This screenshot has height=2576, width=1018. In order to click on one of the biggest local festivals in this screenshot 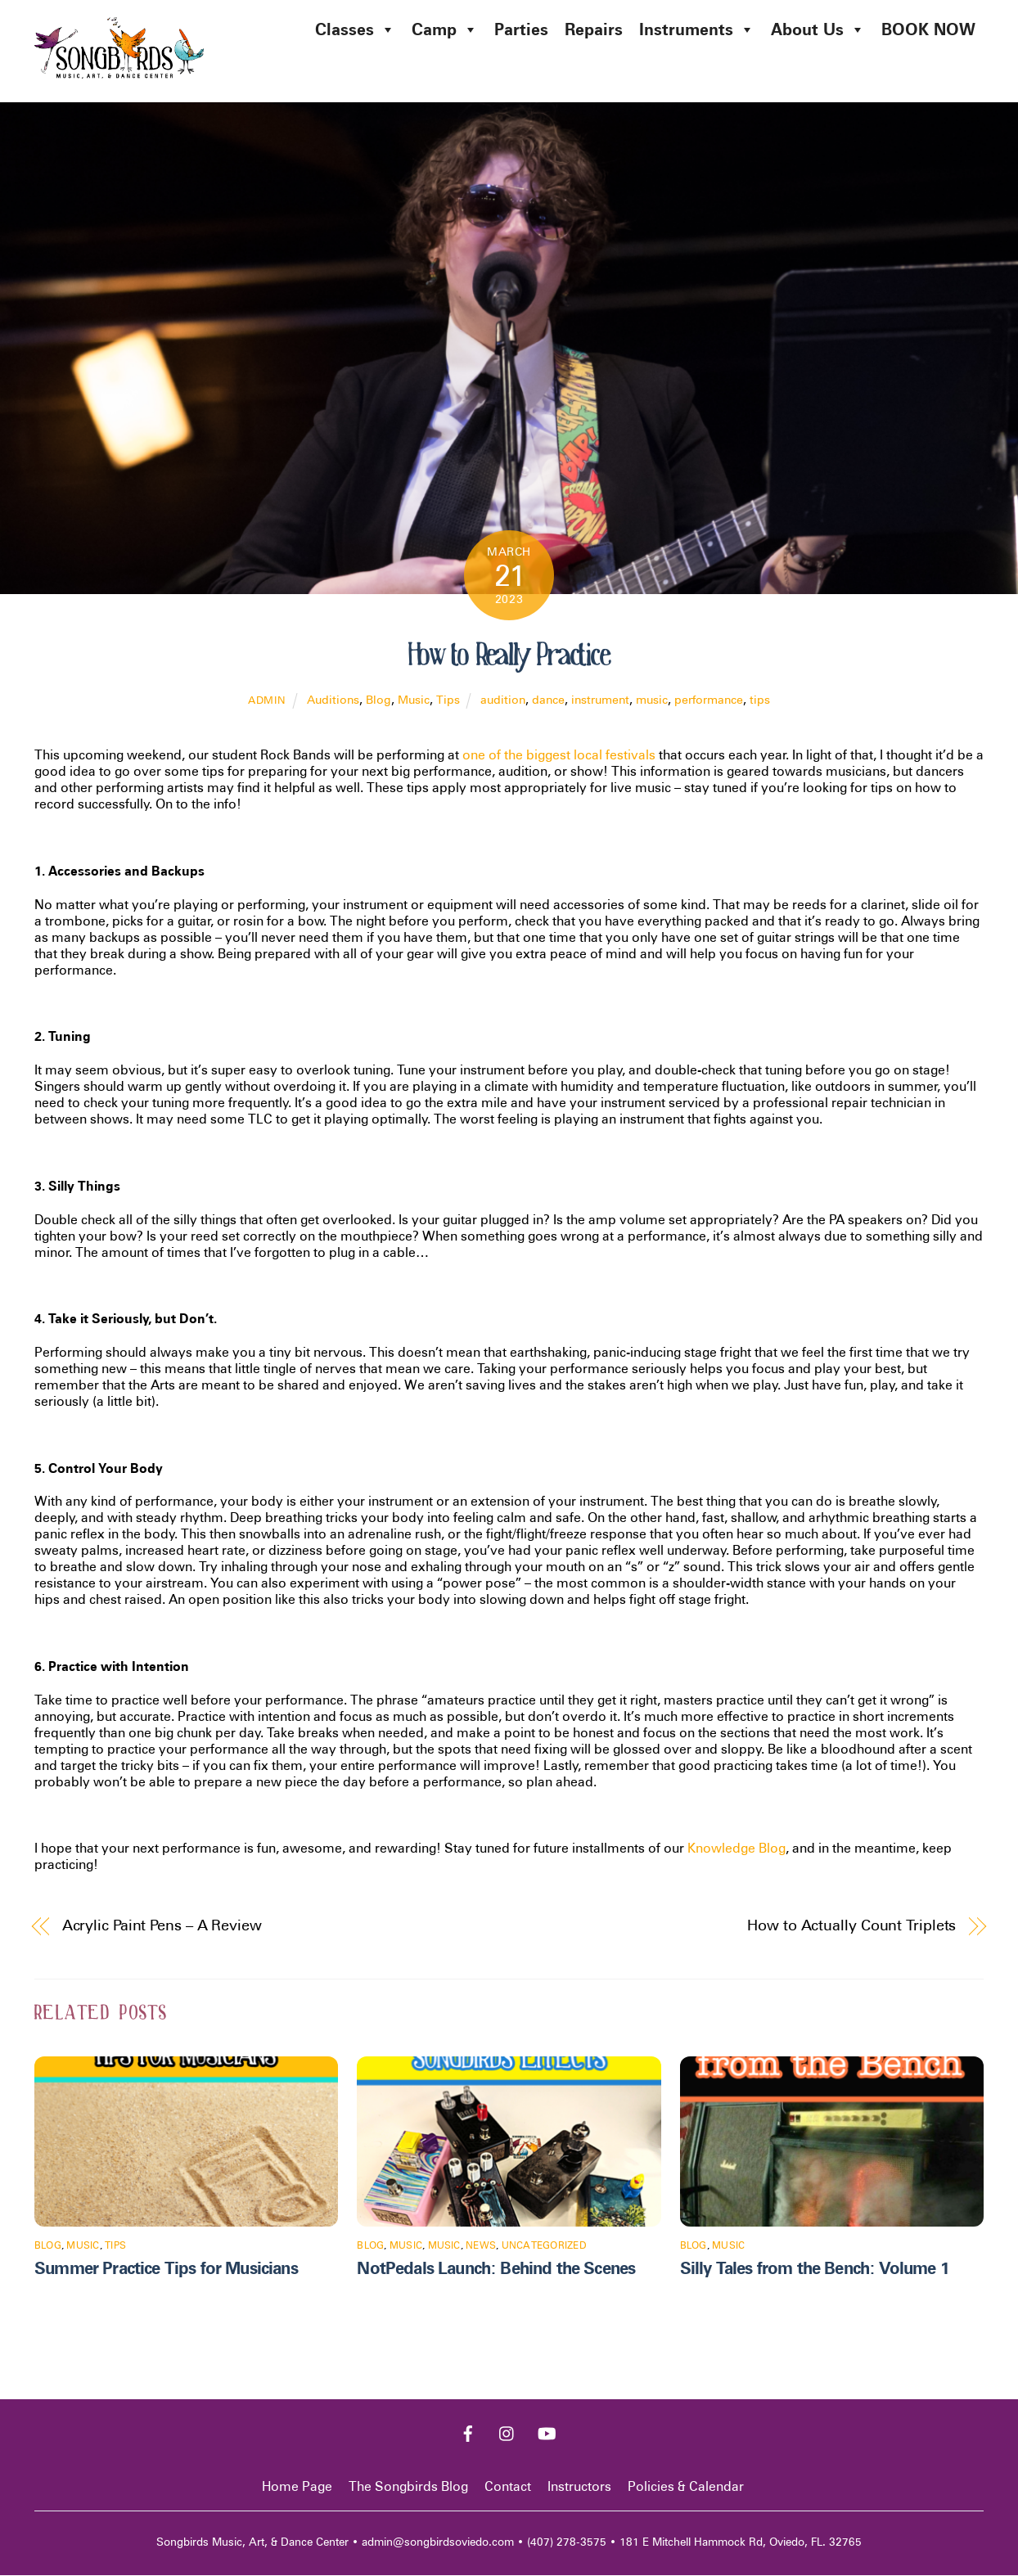, I will do `click(558, 755)`.